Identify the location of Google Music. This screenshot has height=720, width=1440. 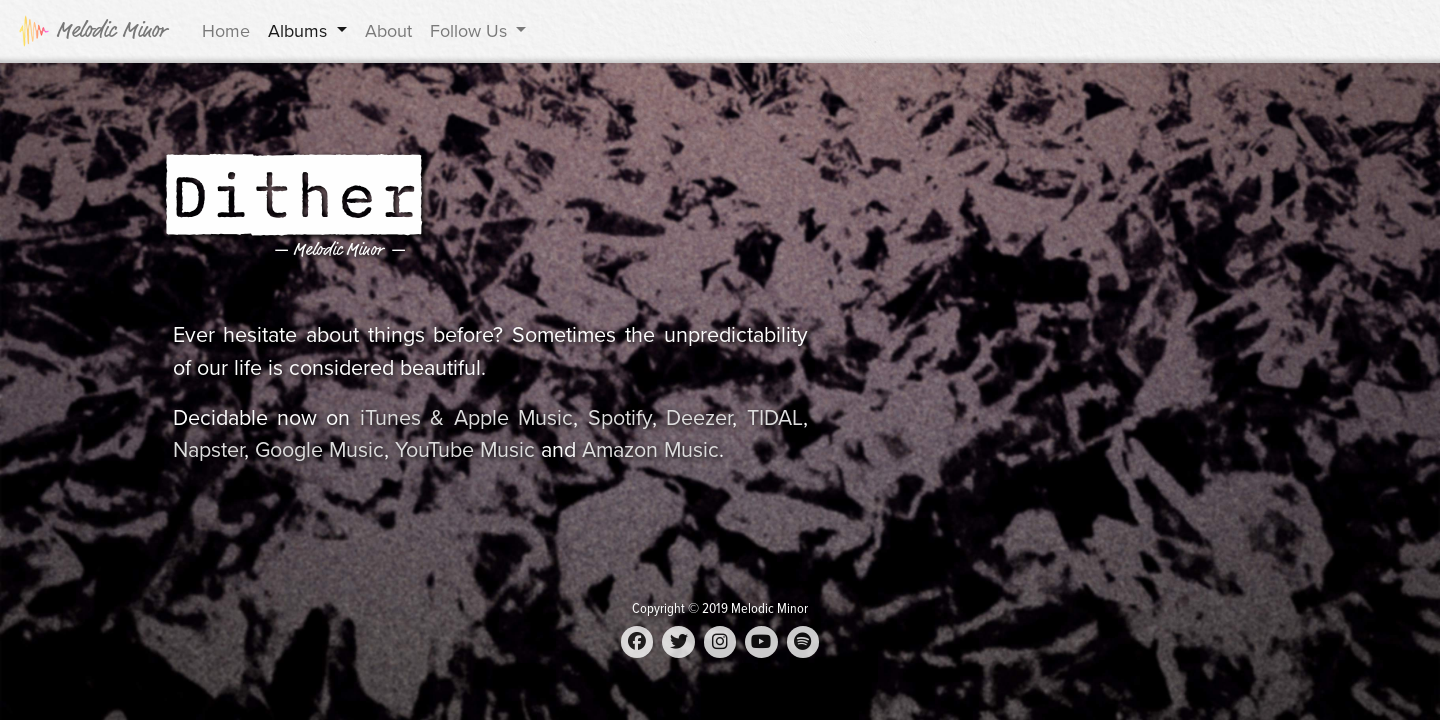
(319, 450).